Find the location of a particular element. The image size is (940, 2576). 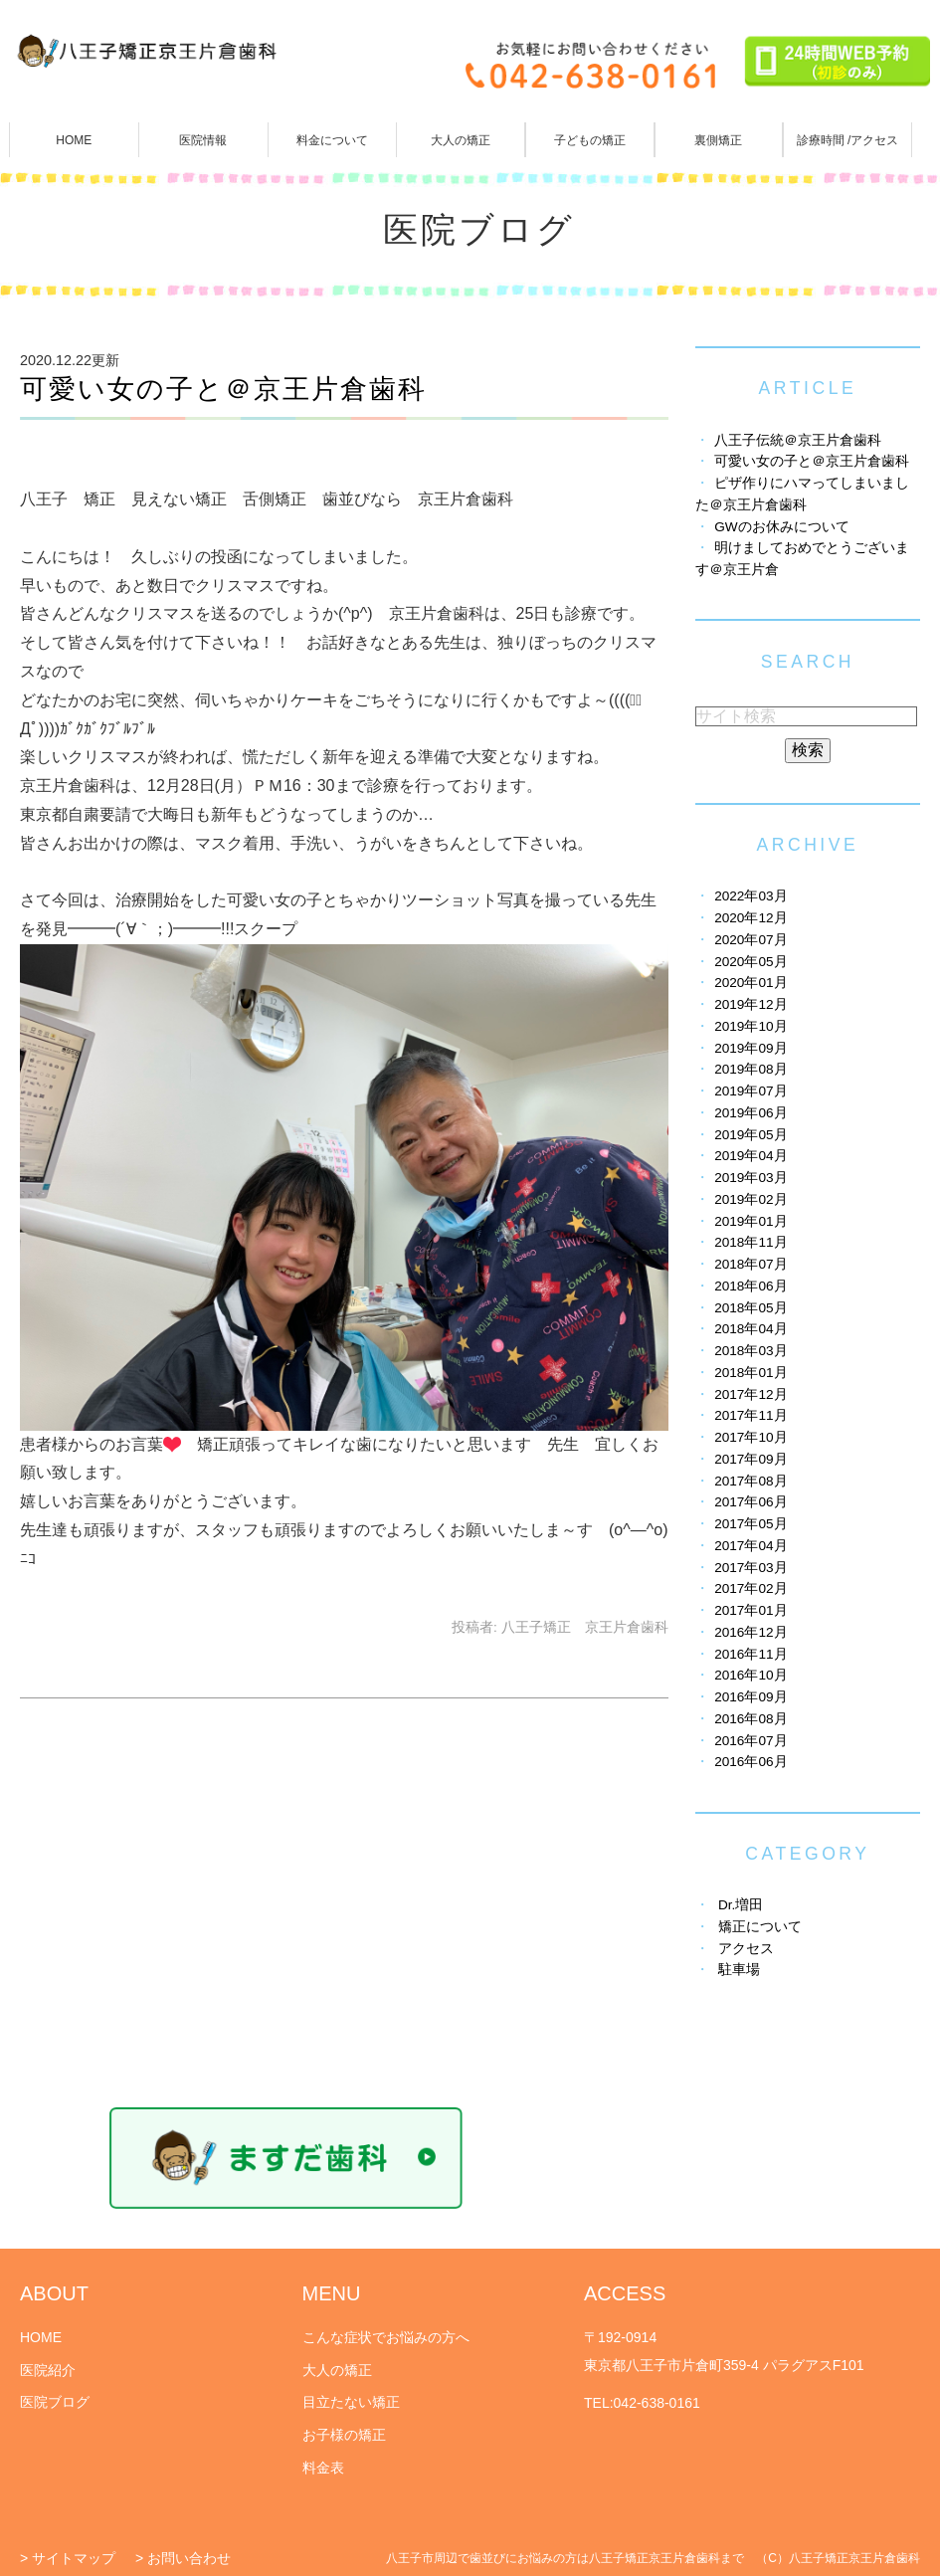

2018年04月 is located at coordinates (750, 1328).